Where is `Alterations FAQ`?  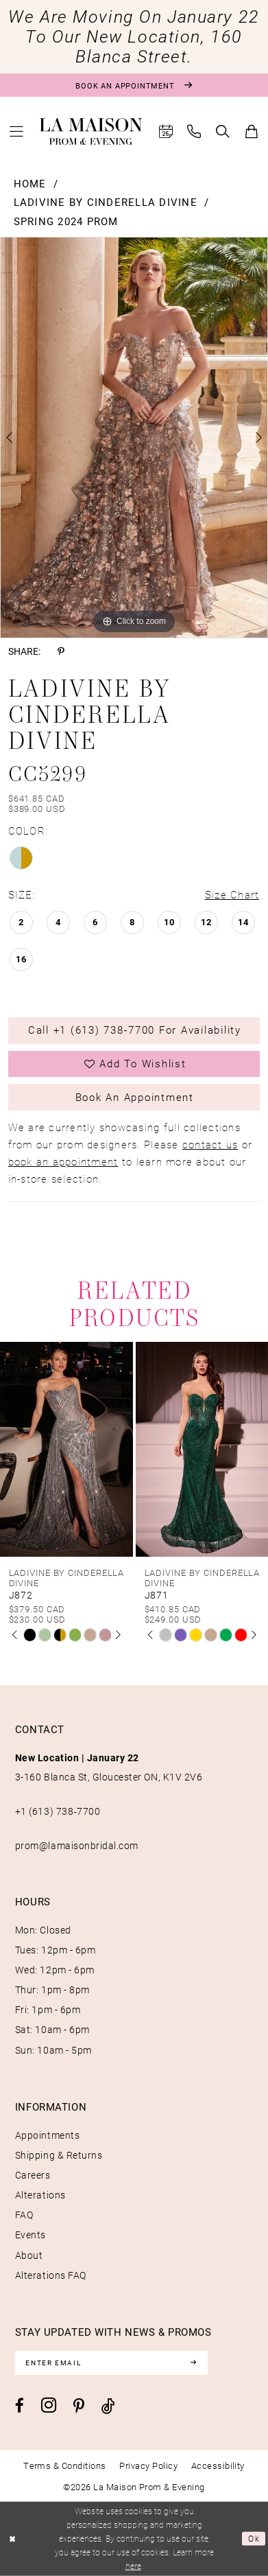
Alterations FAQ is located at coordinates (50, 2275).